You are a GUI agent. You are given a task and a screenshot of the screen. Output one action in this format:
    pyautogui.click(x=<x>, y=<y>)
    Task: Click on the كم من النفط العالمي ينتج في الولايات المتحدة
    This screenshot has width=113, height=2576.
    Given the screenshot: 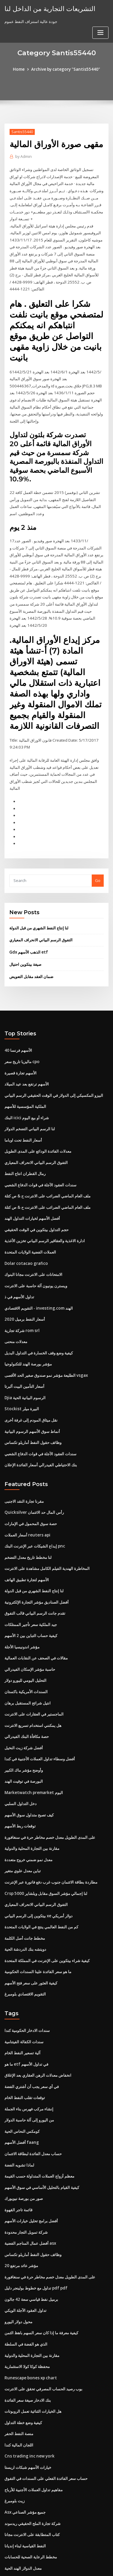 What is the action you would take?
    pyautogui.click(x=41, y=1887)
    